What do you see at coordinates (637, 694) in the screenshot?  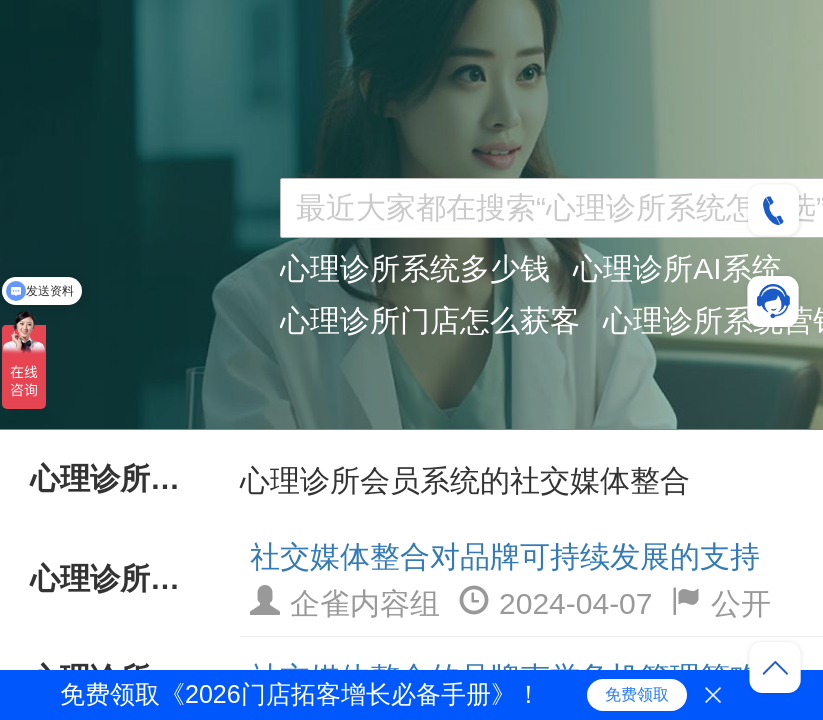 I see `免费领取` at bounding box center [637, 694].